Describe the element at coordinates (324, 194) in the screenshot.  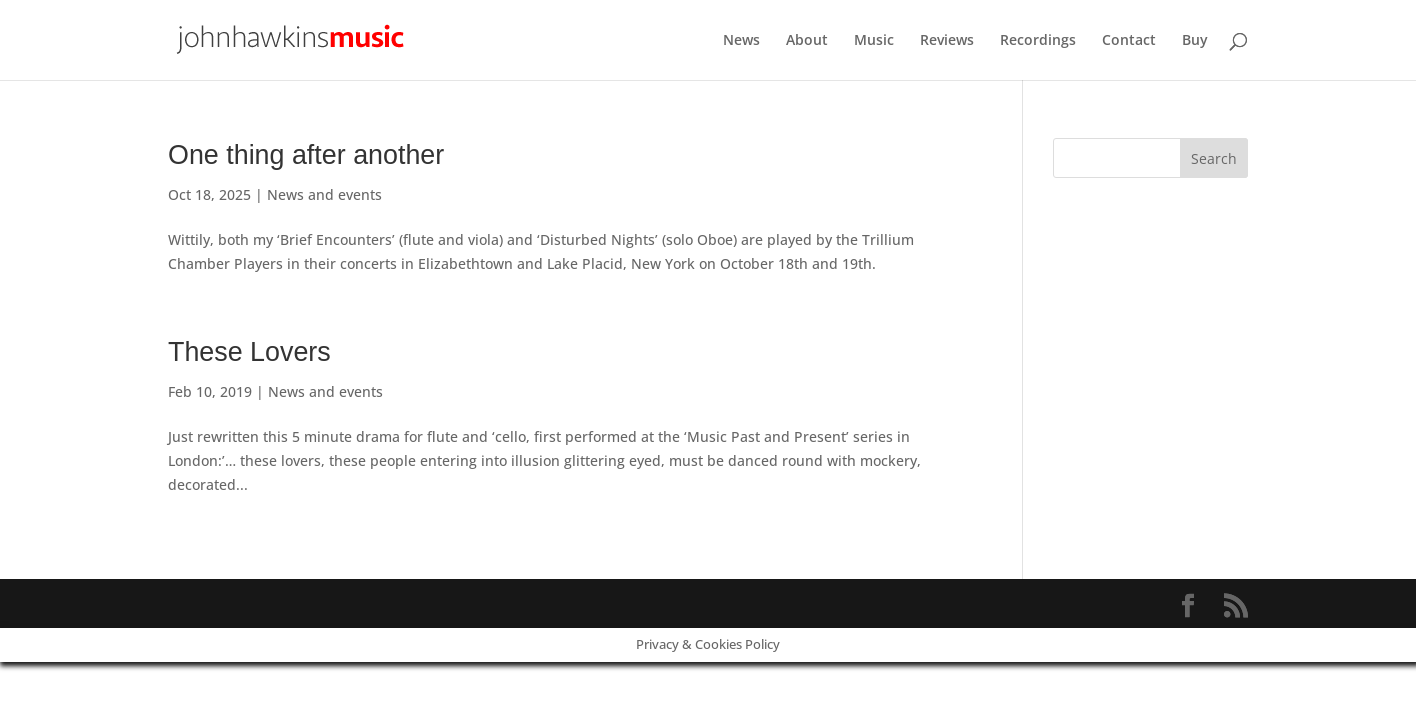
I see `News and events` at that location.